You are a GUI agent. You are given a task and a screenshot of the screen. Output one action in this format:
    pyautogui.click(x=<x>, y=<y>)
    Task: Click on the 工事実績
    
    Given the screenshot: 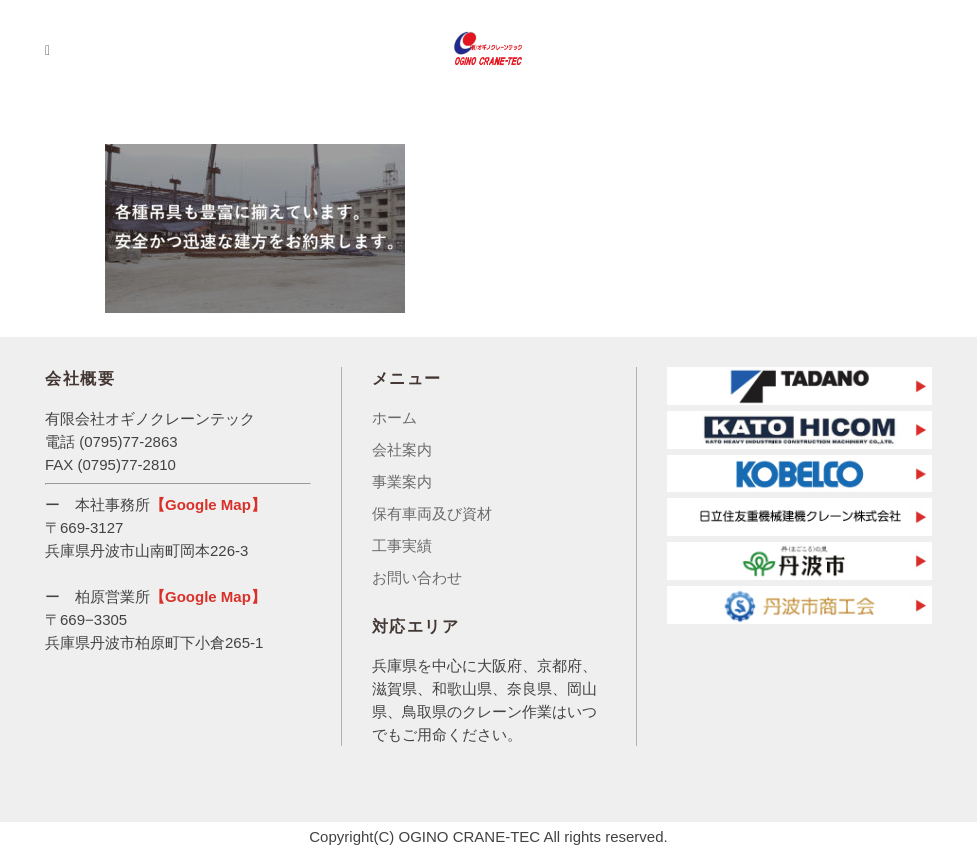 What is the action you would take?
    pyautogui.click(x=402, y=545)
    